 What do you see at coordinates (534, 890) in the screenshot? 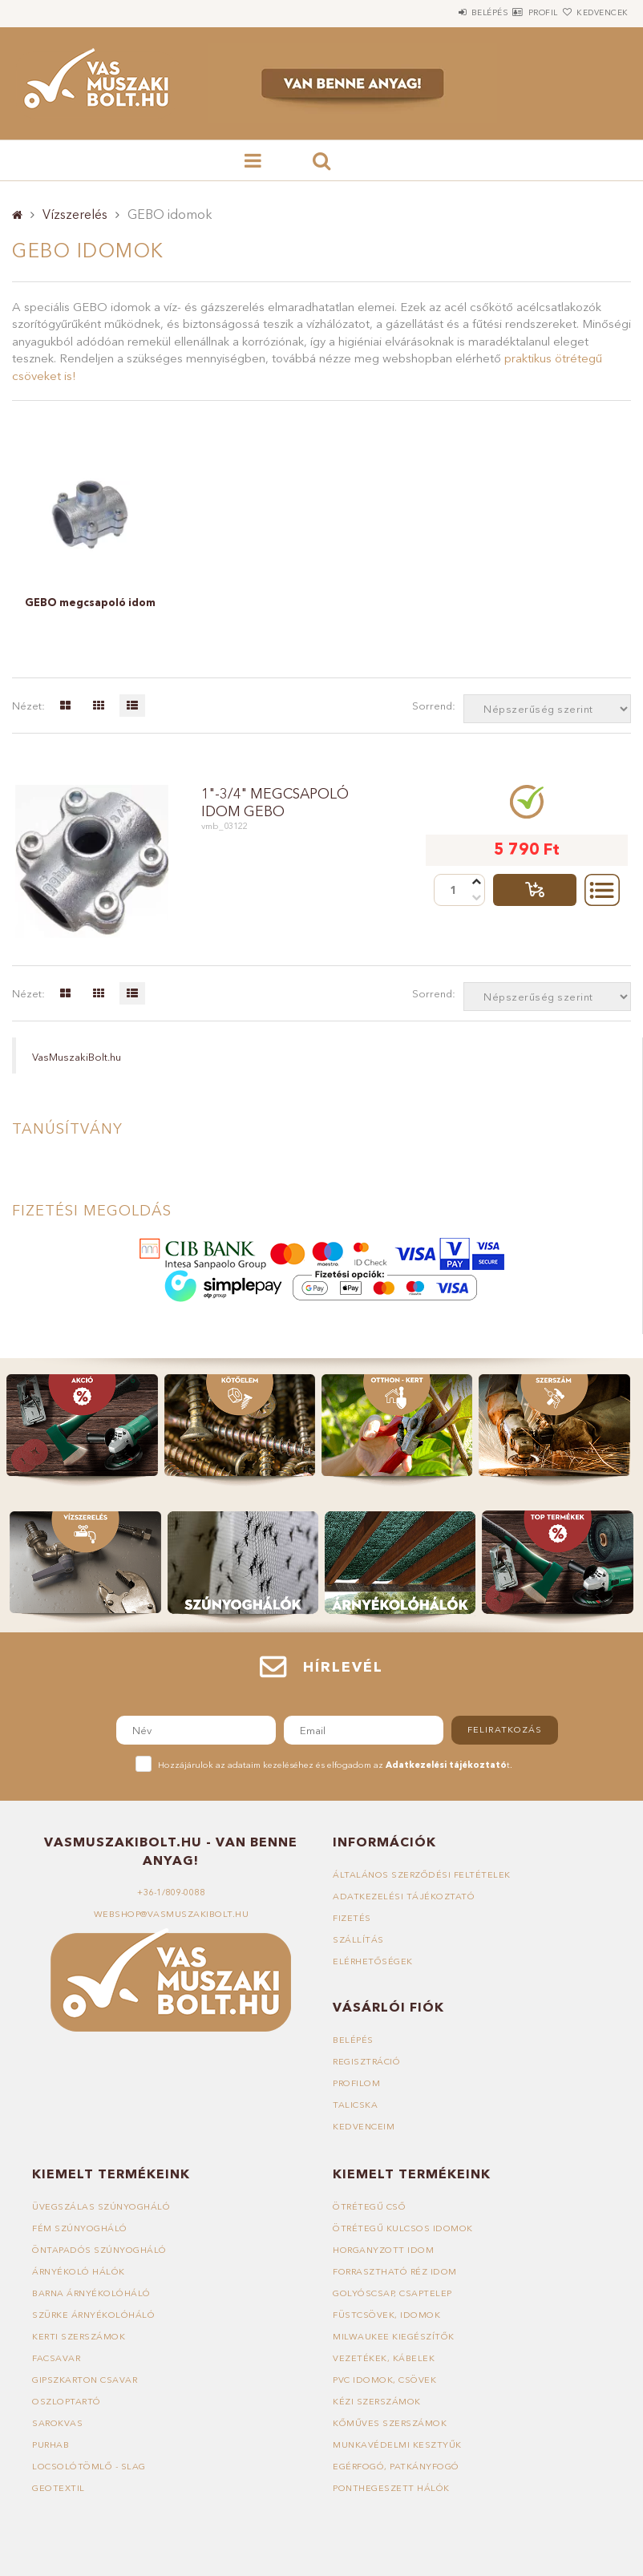
I see `Talicskába` at bounding box center [534, 890].